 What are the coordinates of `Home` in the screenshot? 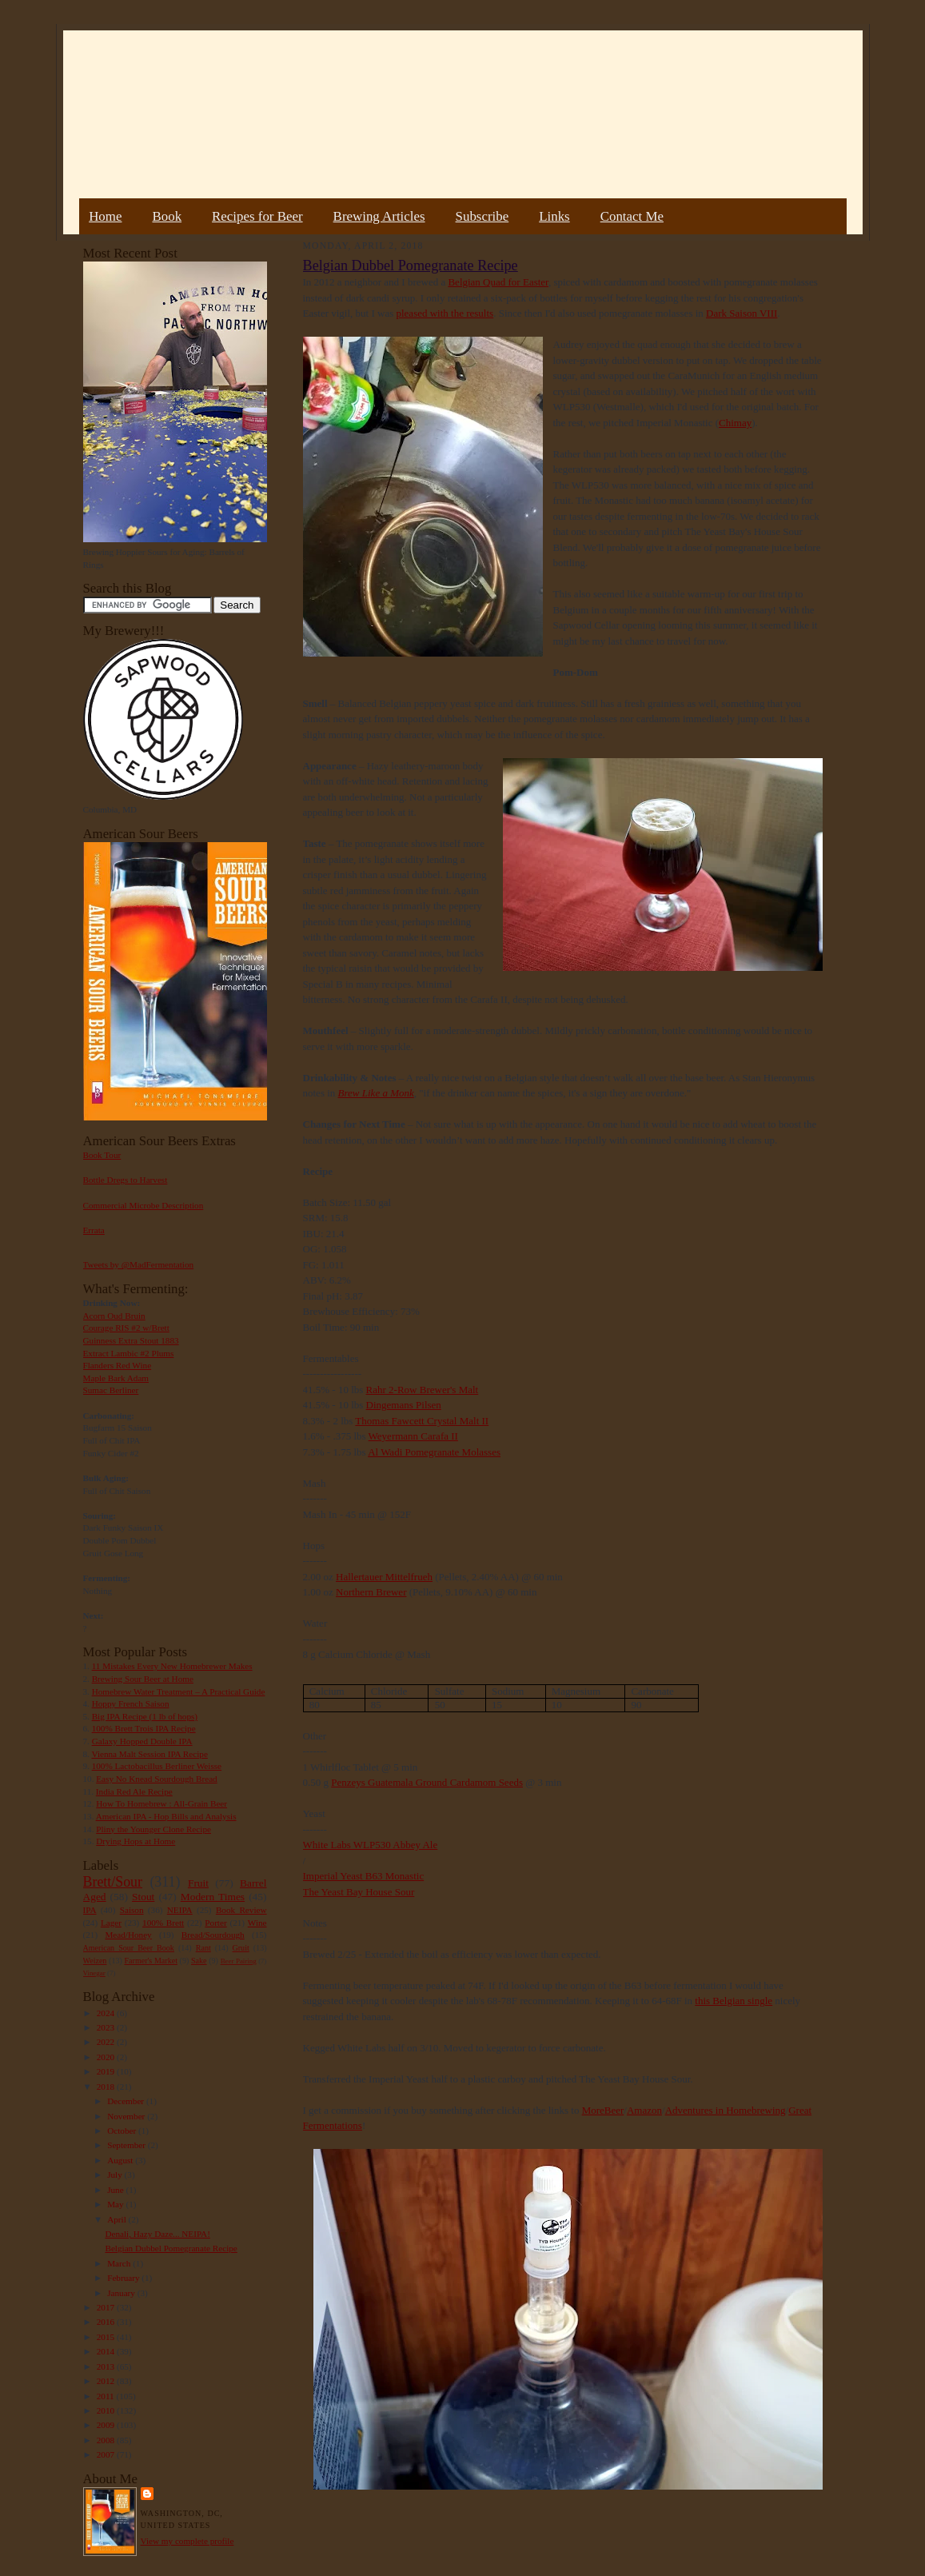 It's located at (105, 216).